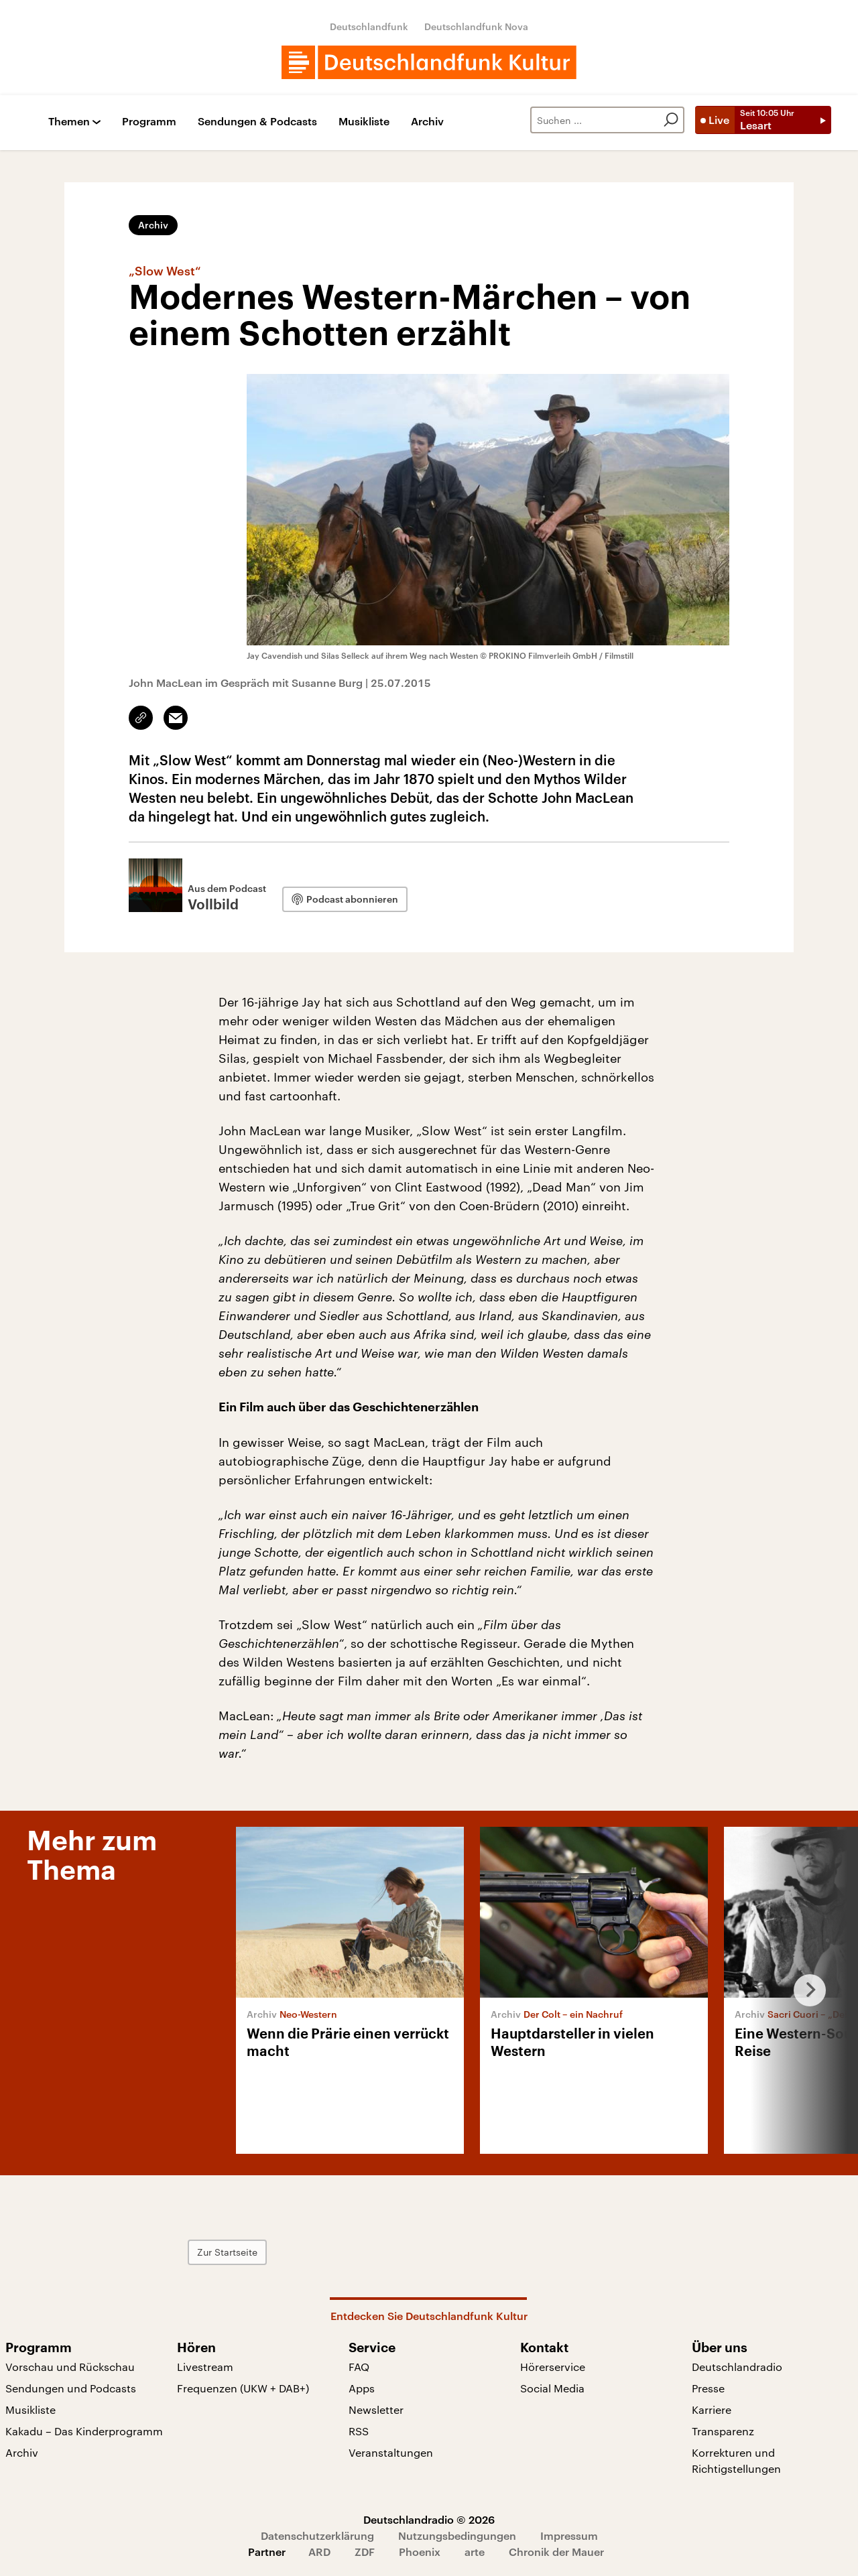  I want to click on Phoenix, so click(419, 2551).